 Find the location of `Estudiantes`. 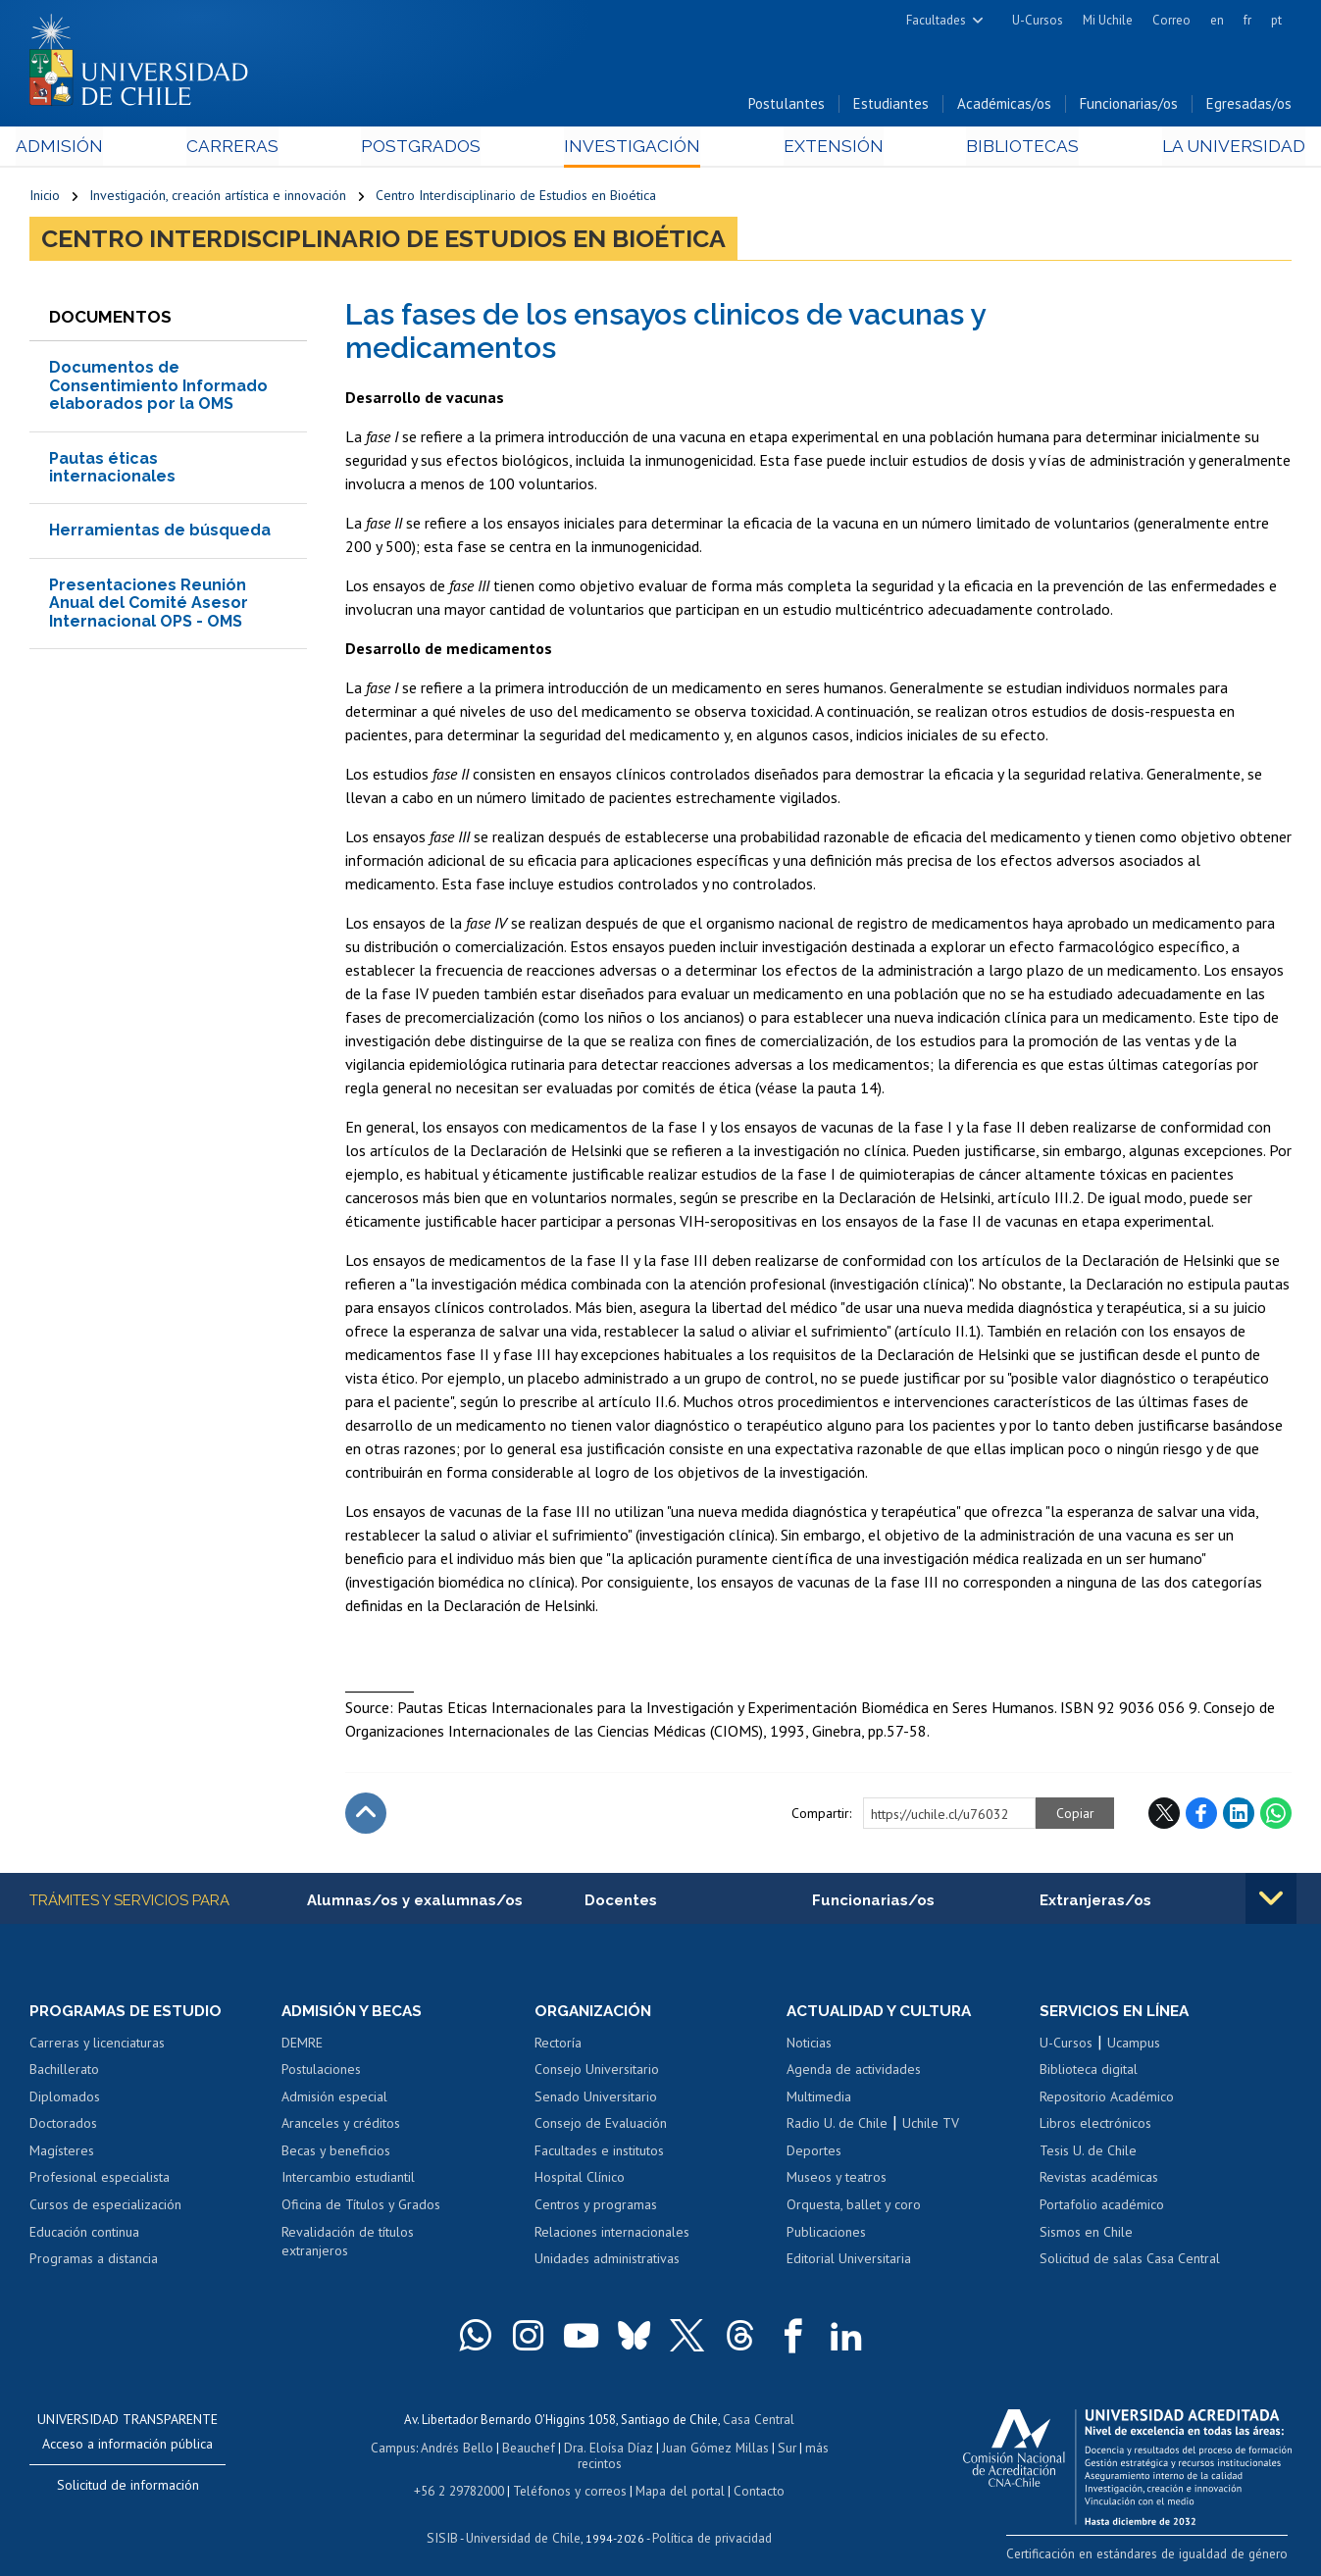

Estudiantes is located at coordinates (891, 106).